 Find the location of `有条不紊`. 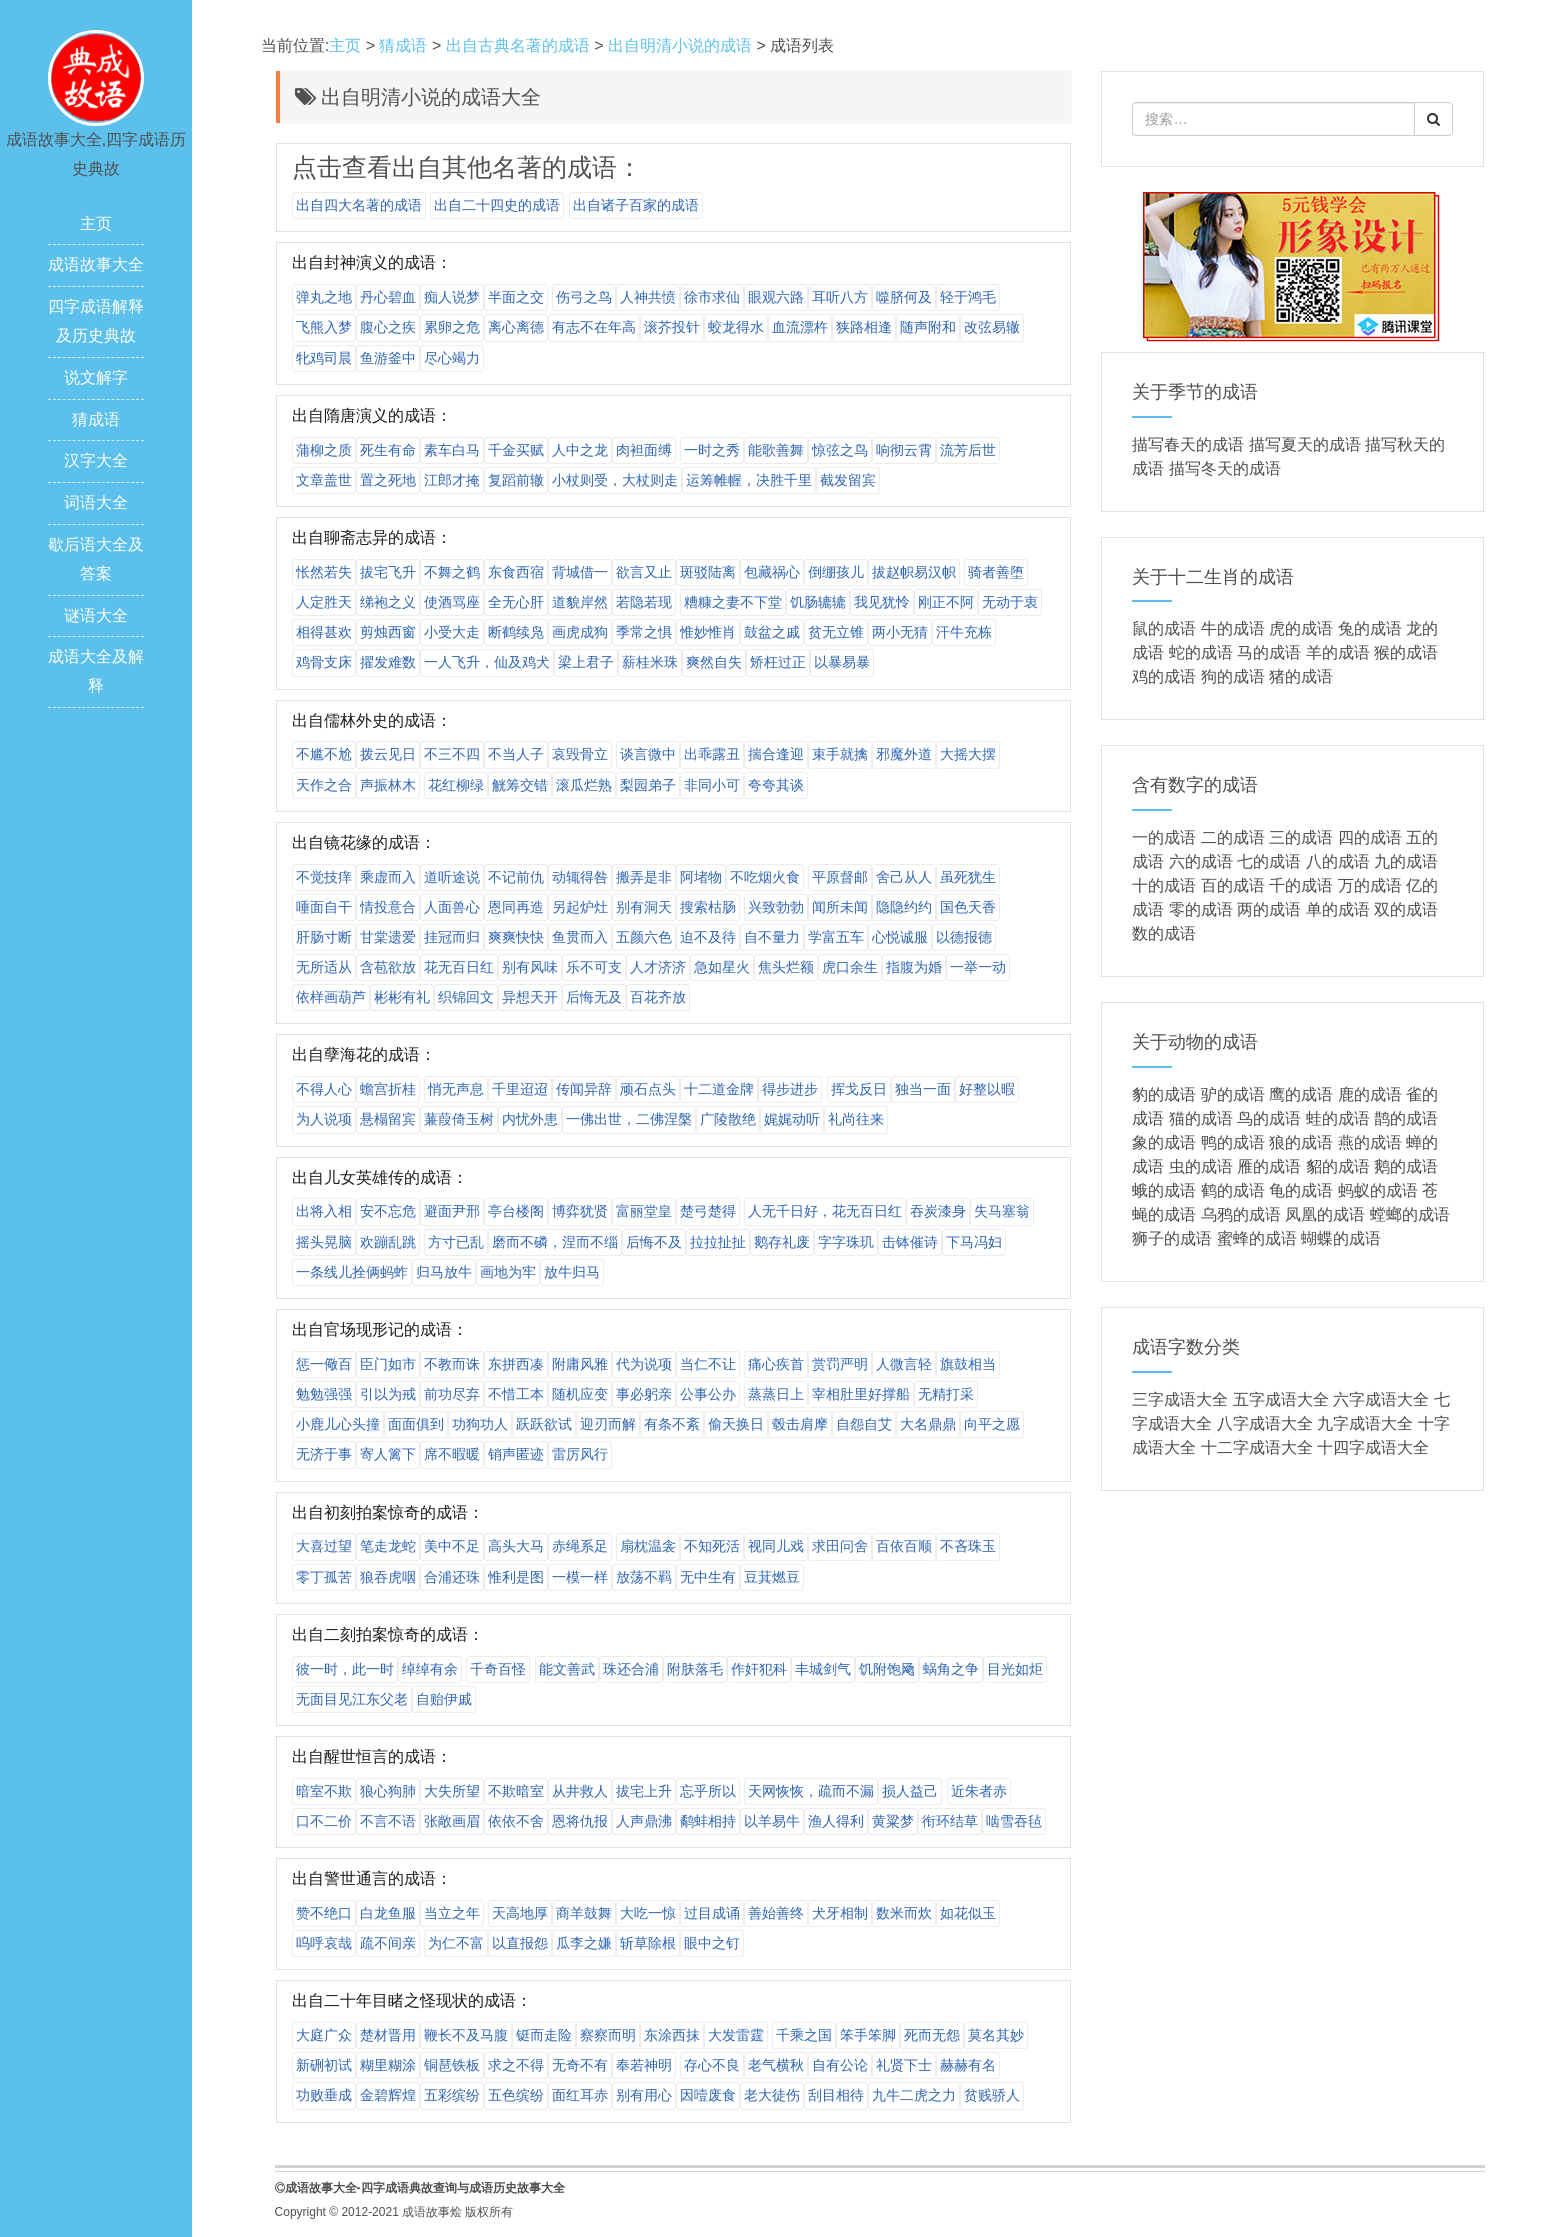

有条不紊 is located at coordinates (672, 1424).